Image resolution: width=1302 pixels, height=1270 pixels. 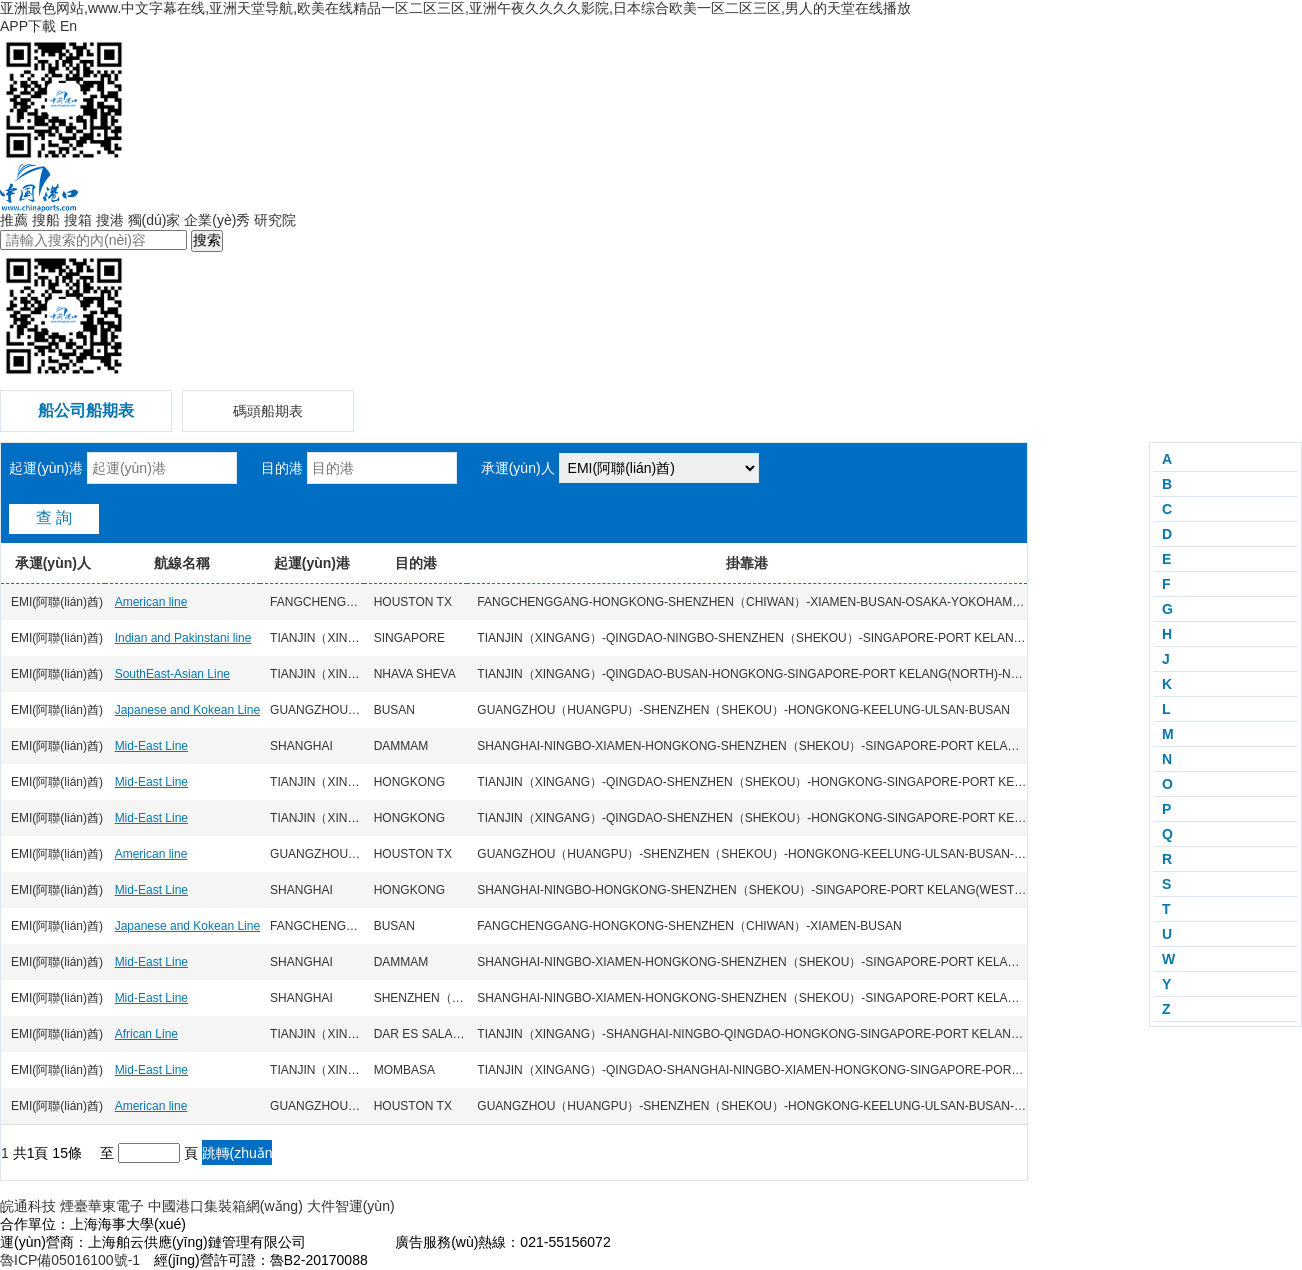 What do you see at coordinates (187, 710) in the screenshot?
I see `Japanese and Kokean Line` at bounding box center [187, 710].